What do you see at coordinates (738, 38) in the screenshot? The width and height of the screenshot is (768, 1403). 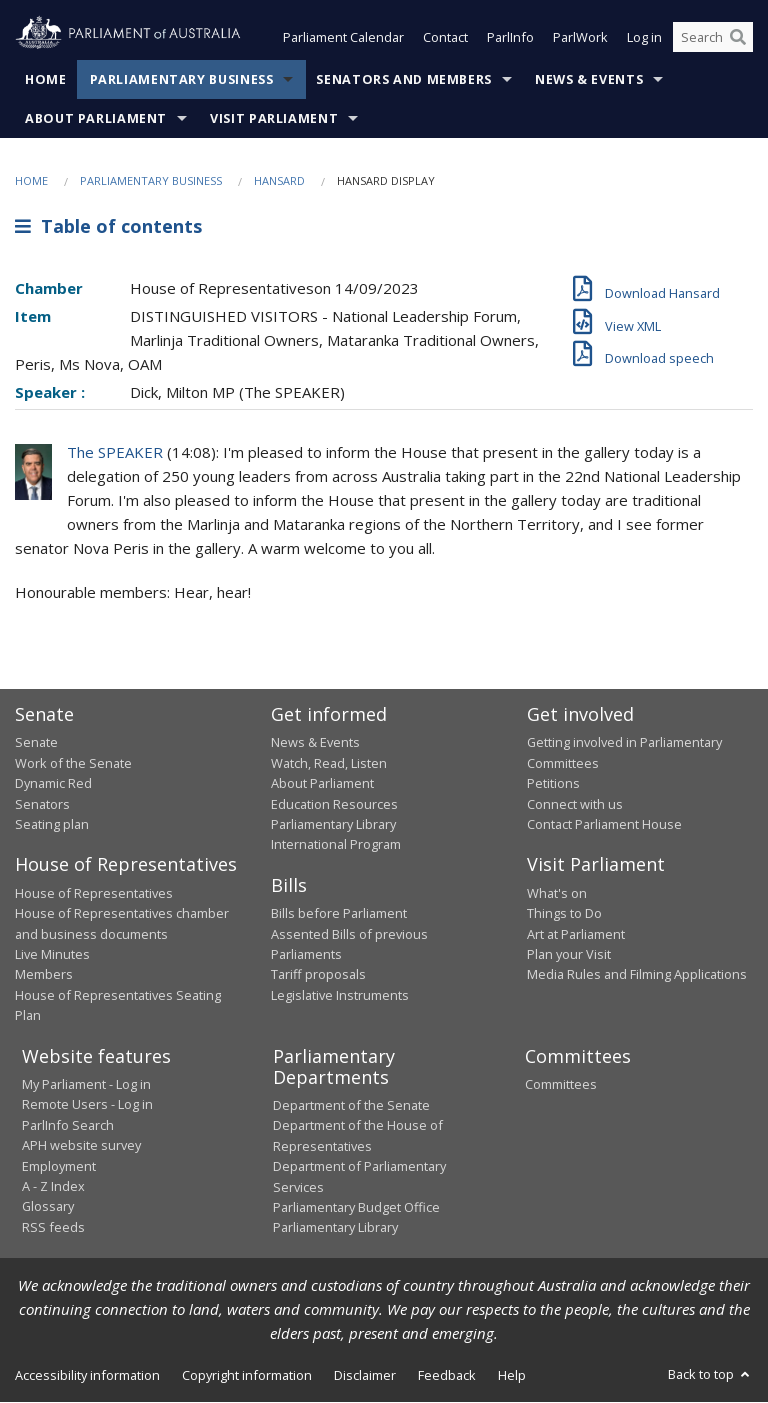 I see `[Perform a search]` at bounding box center [738, 38].